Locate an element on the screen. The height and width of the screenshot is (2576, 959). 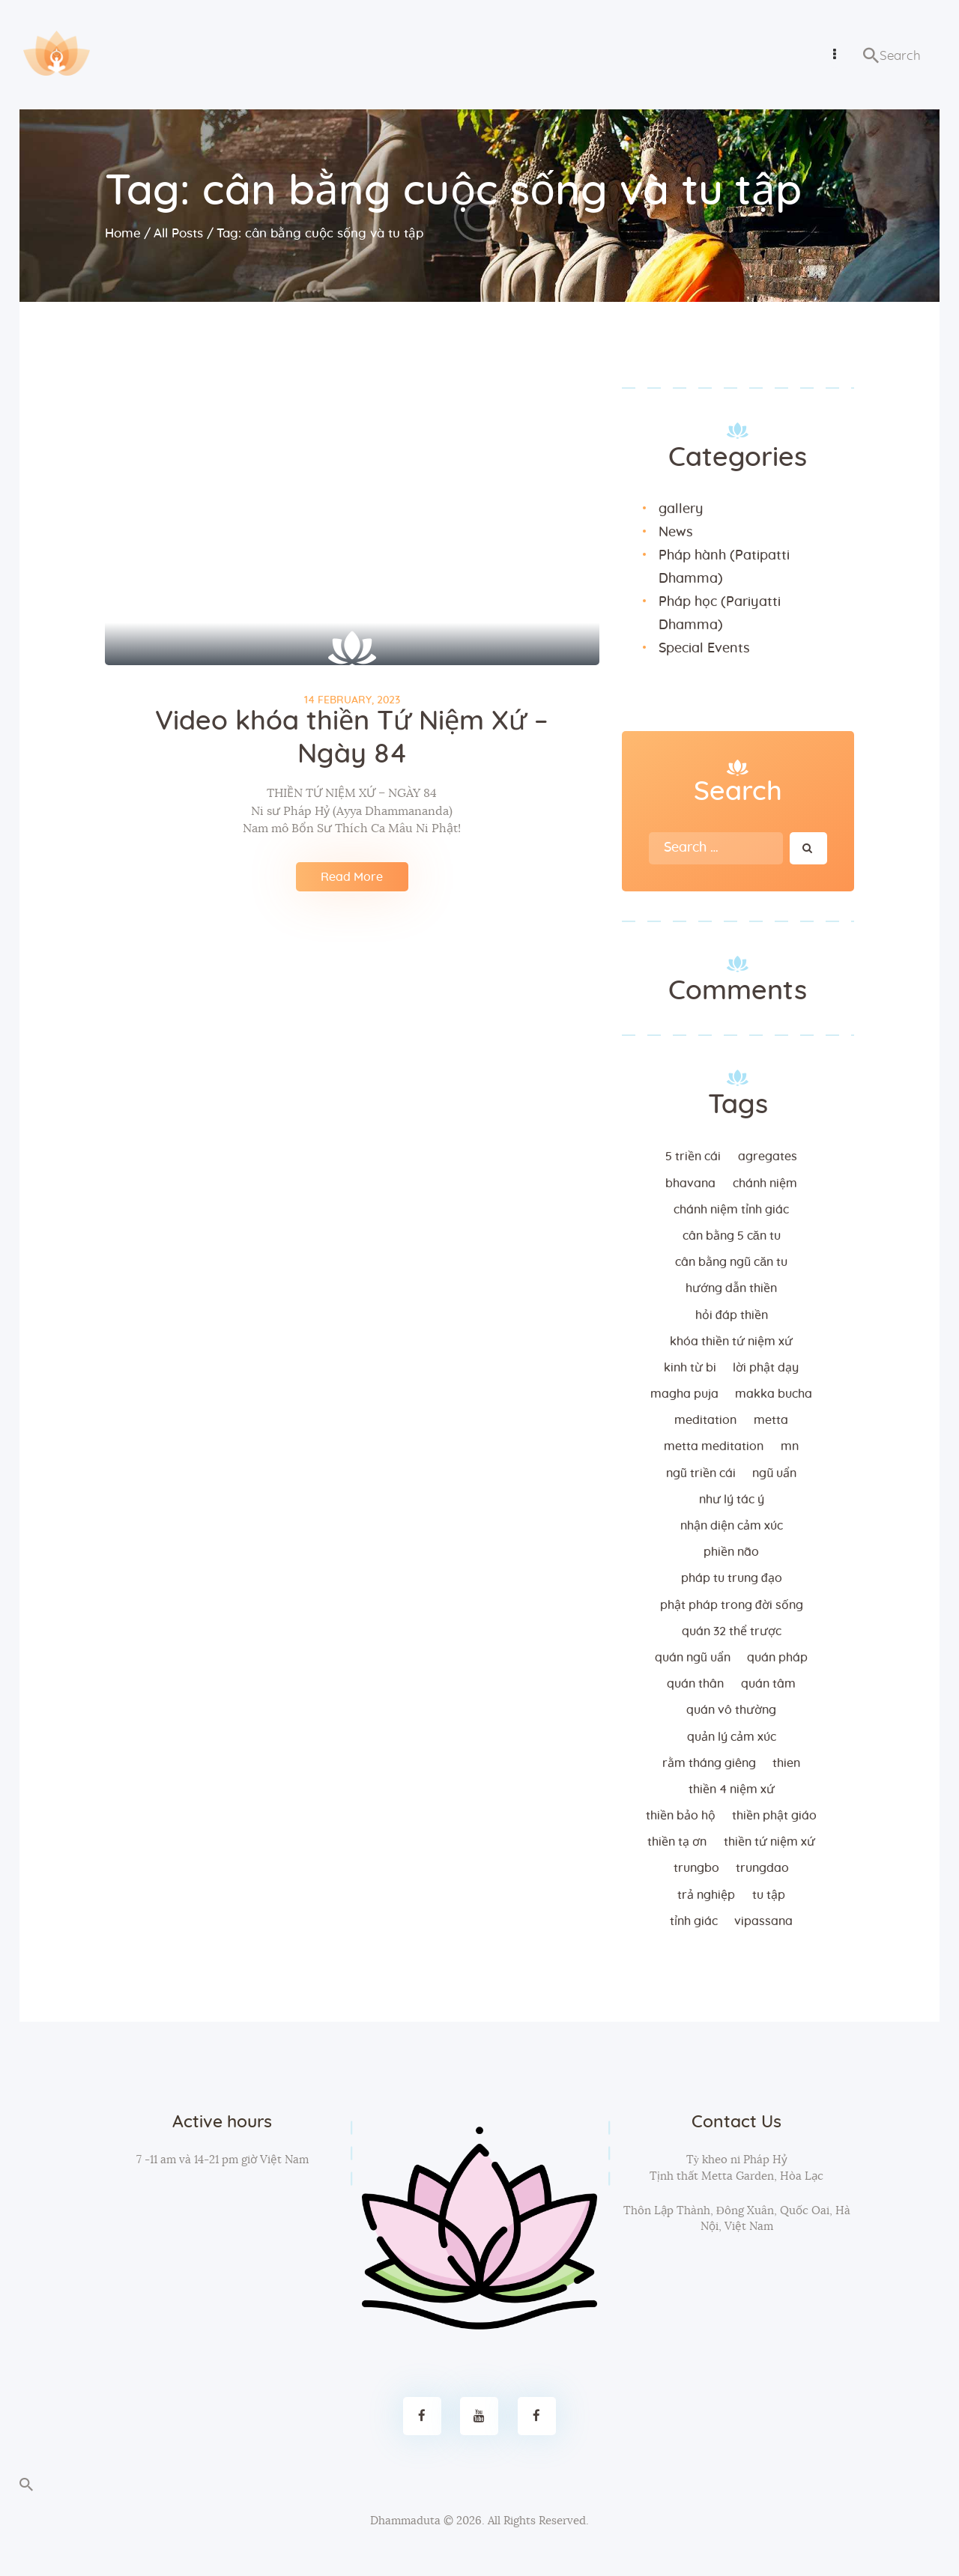
hướng dẫn thiền [hướng dẫn thiền (5 items)] is located at coordinates (731, 1288).